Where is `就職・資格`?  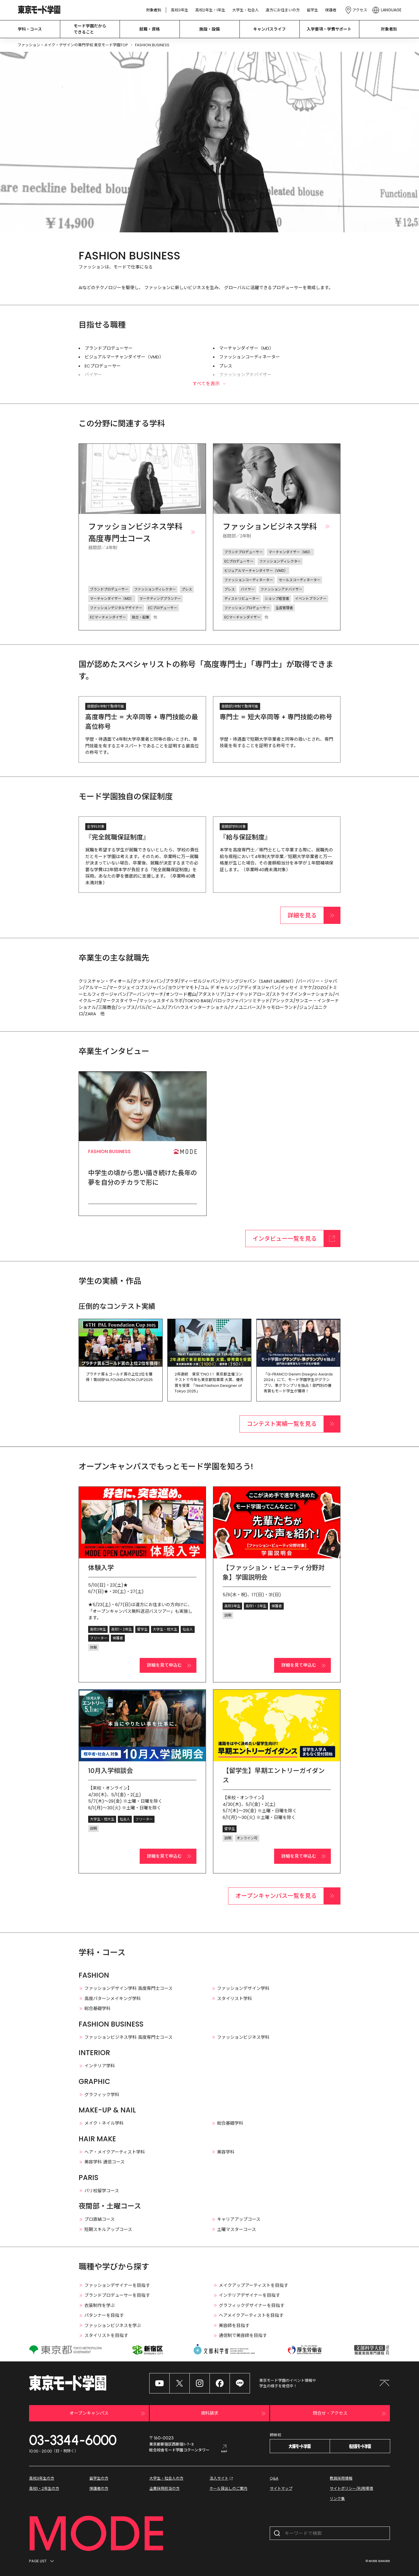
就職・資格 is located at coordinates (149, 29).